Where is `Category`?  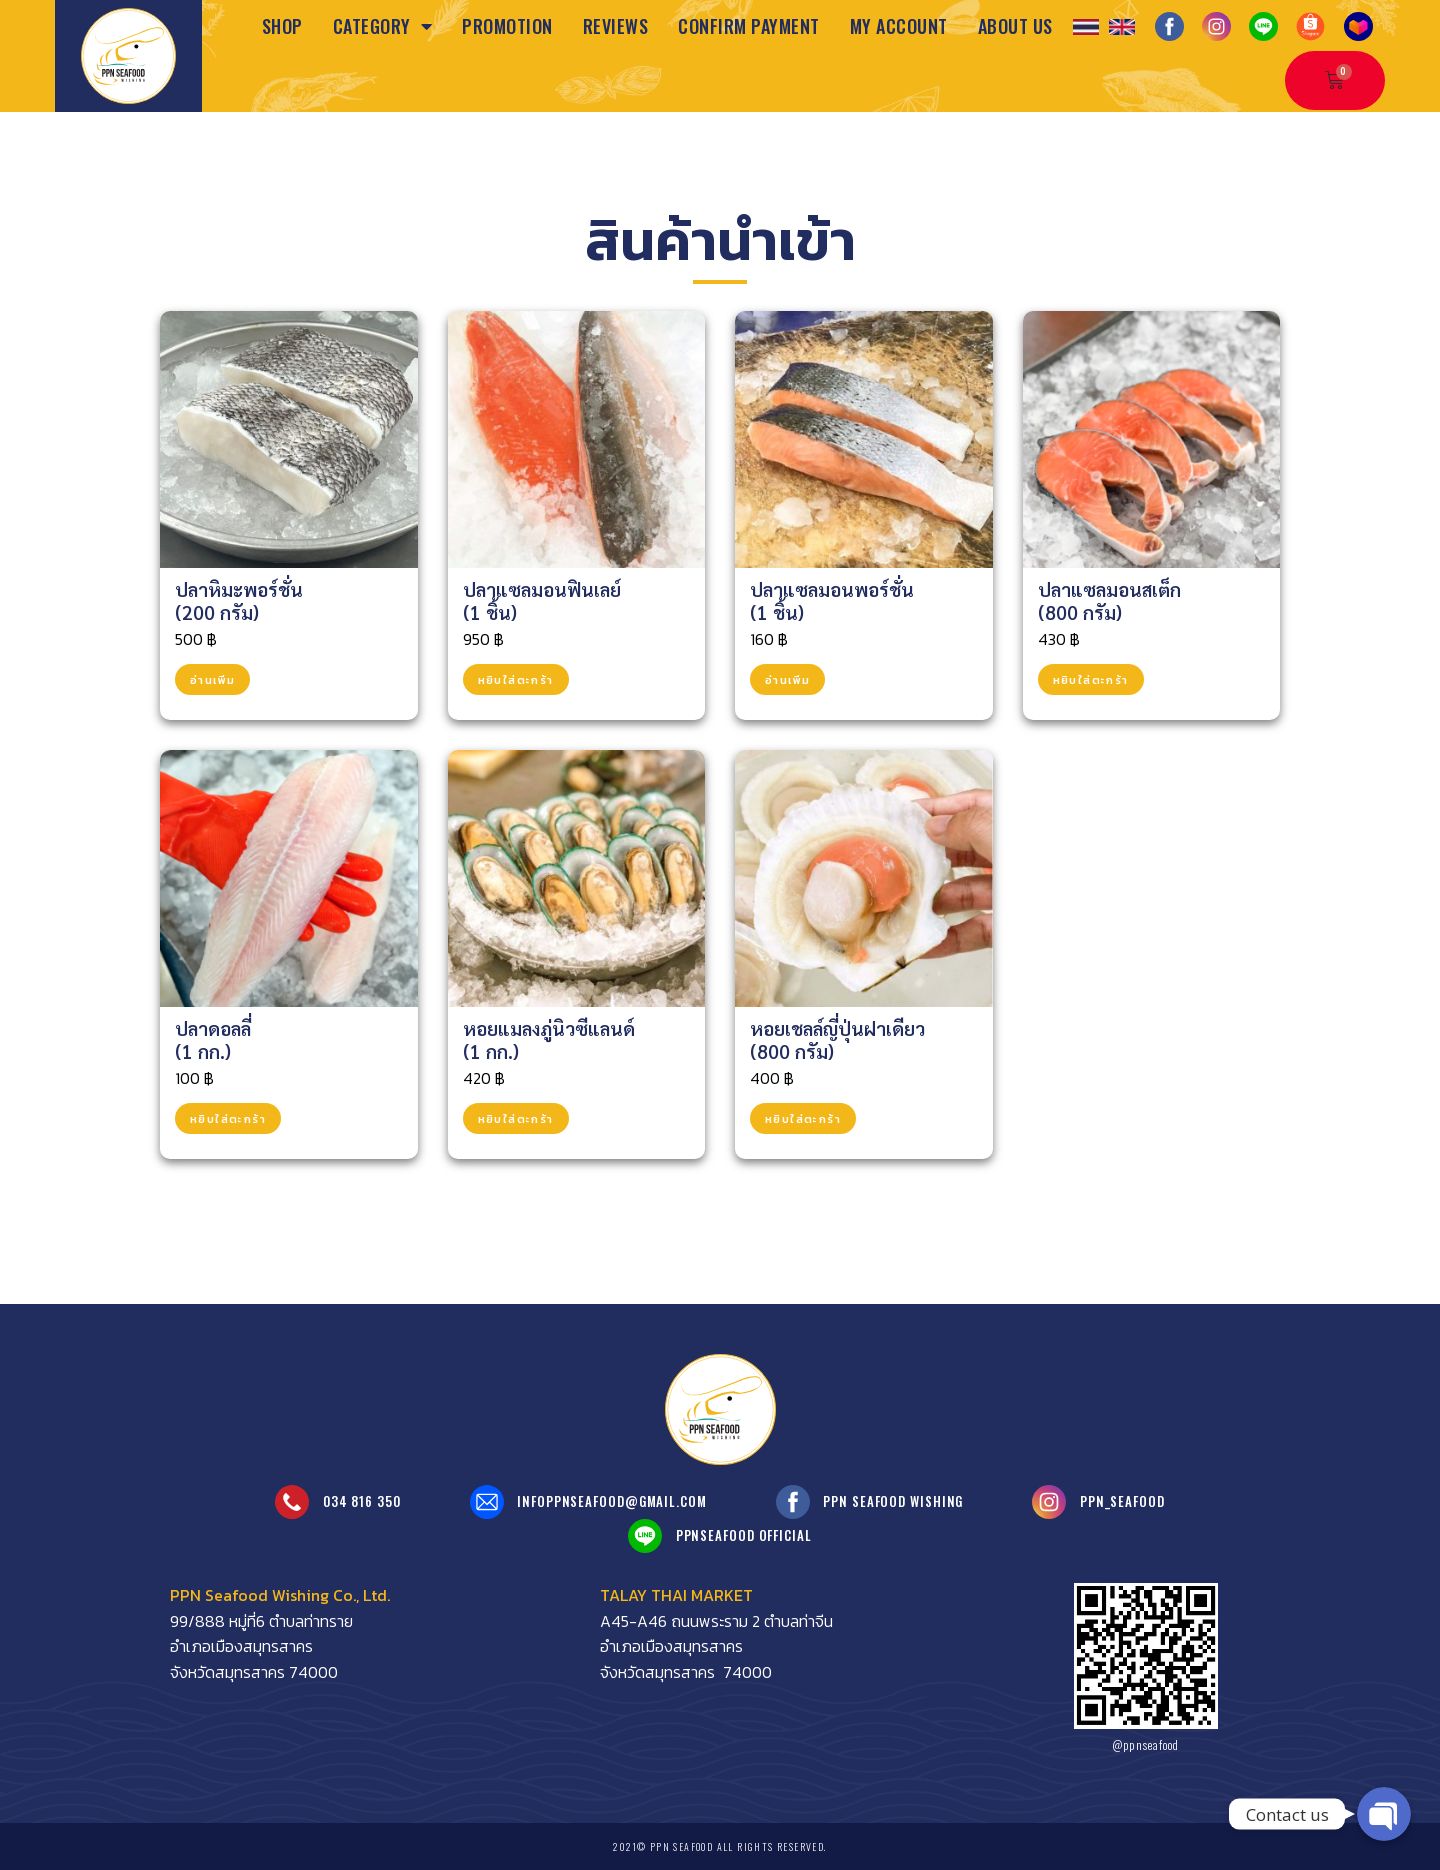 Category is located at coordinates (383, 26).